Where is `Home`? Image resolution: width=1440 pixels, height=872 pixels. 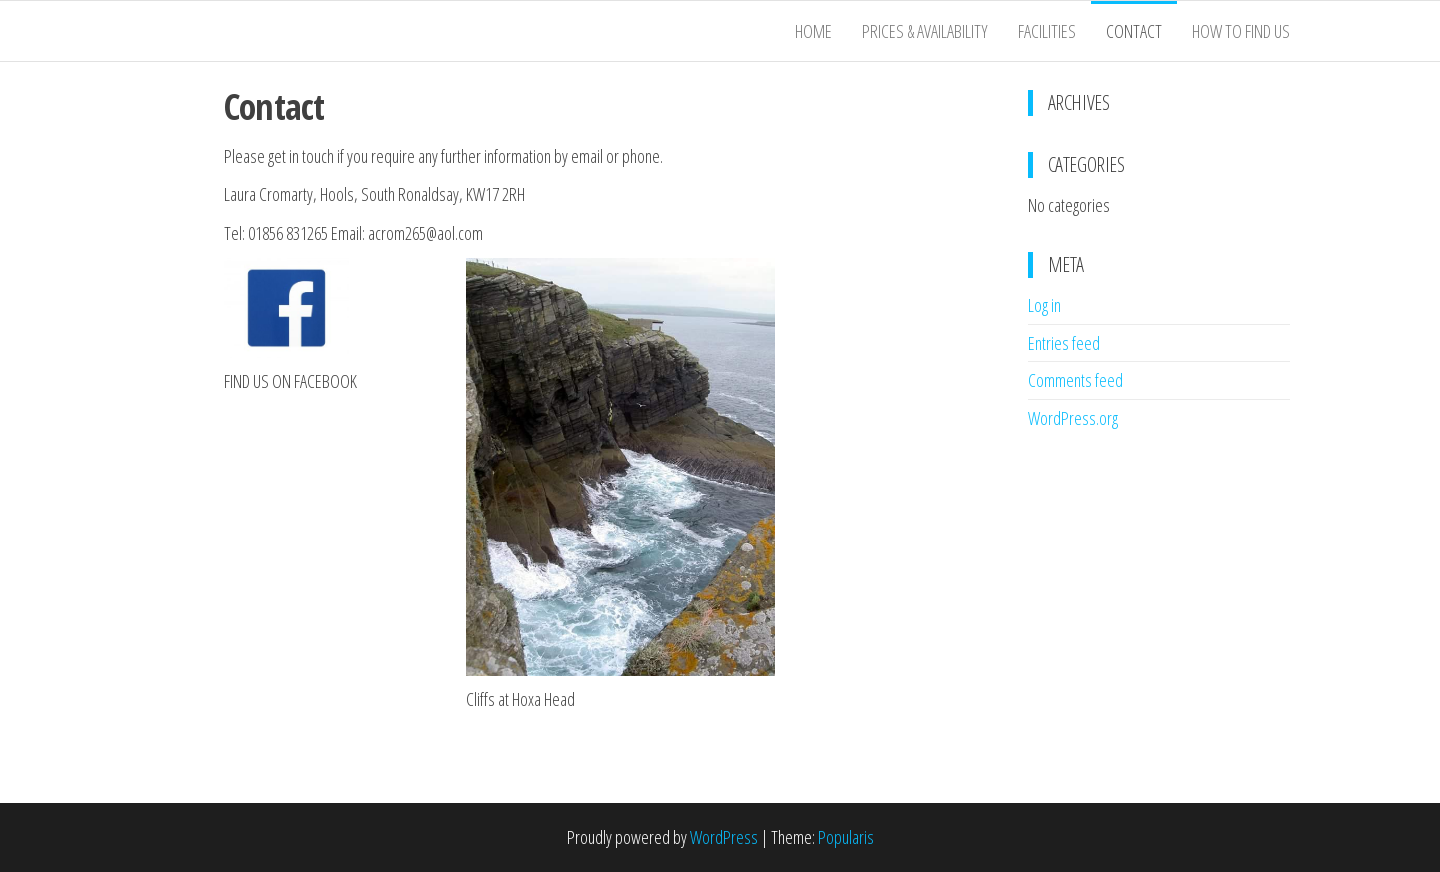 Home is located at coordinates (813, 31).